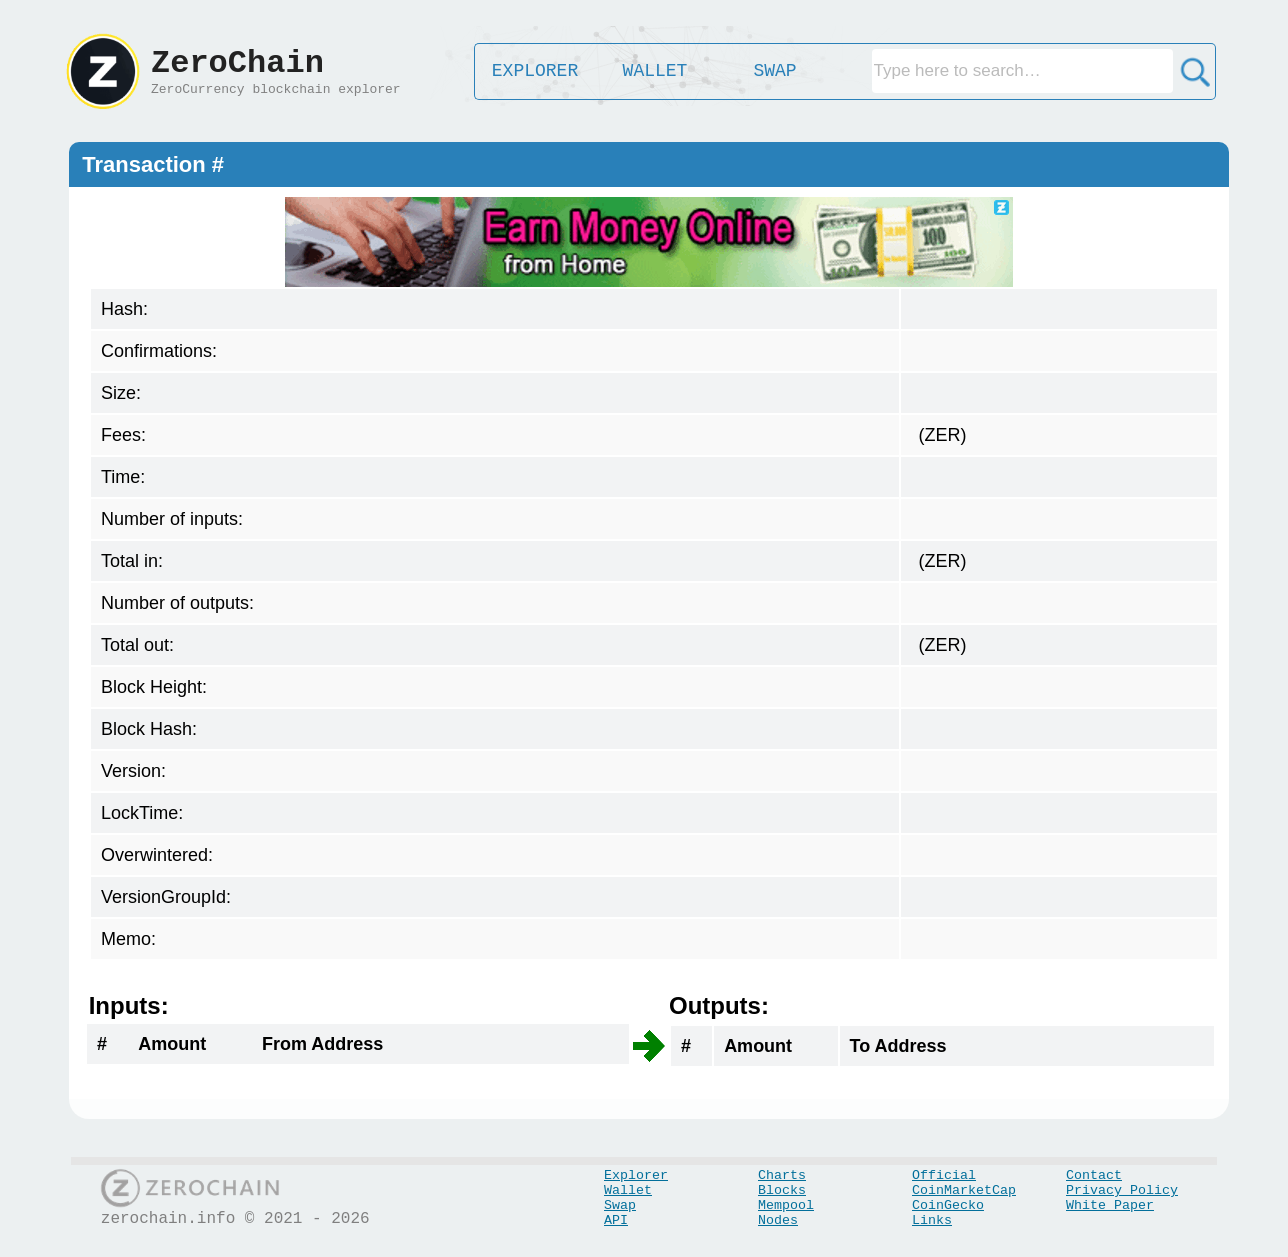  Describe the element at coordinates (932, 1220) in the screenshot. I see `Links` at that location.